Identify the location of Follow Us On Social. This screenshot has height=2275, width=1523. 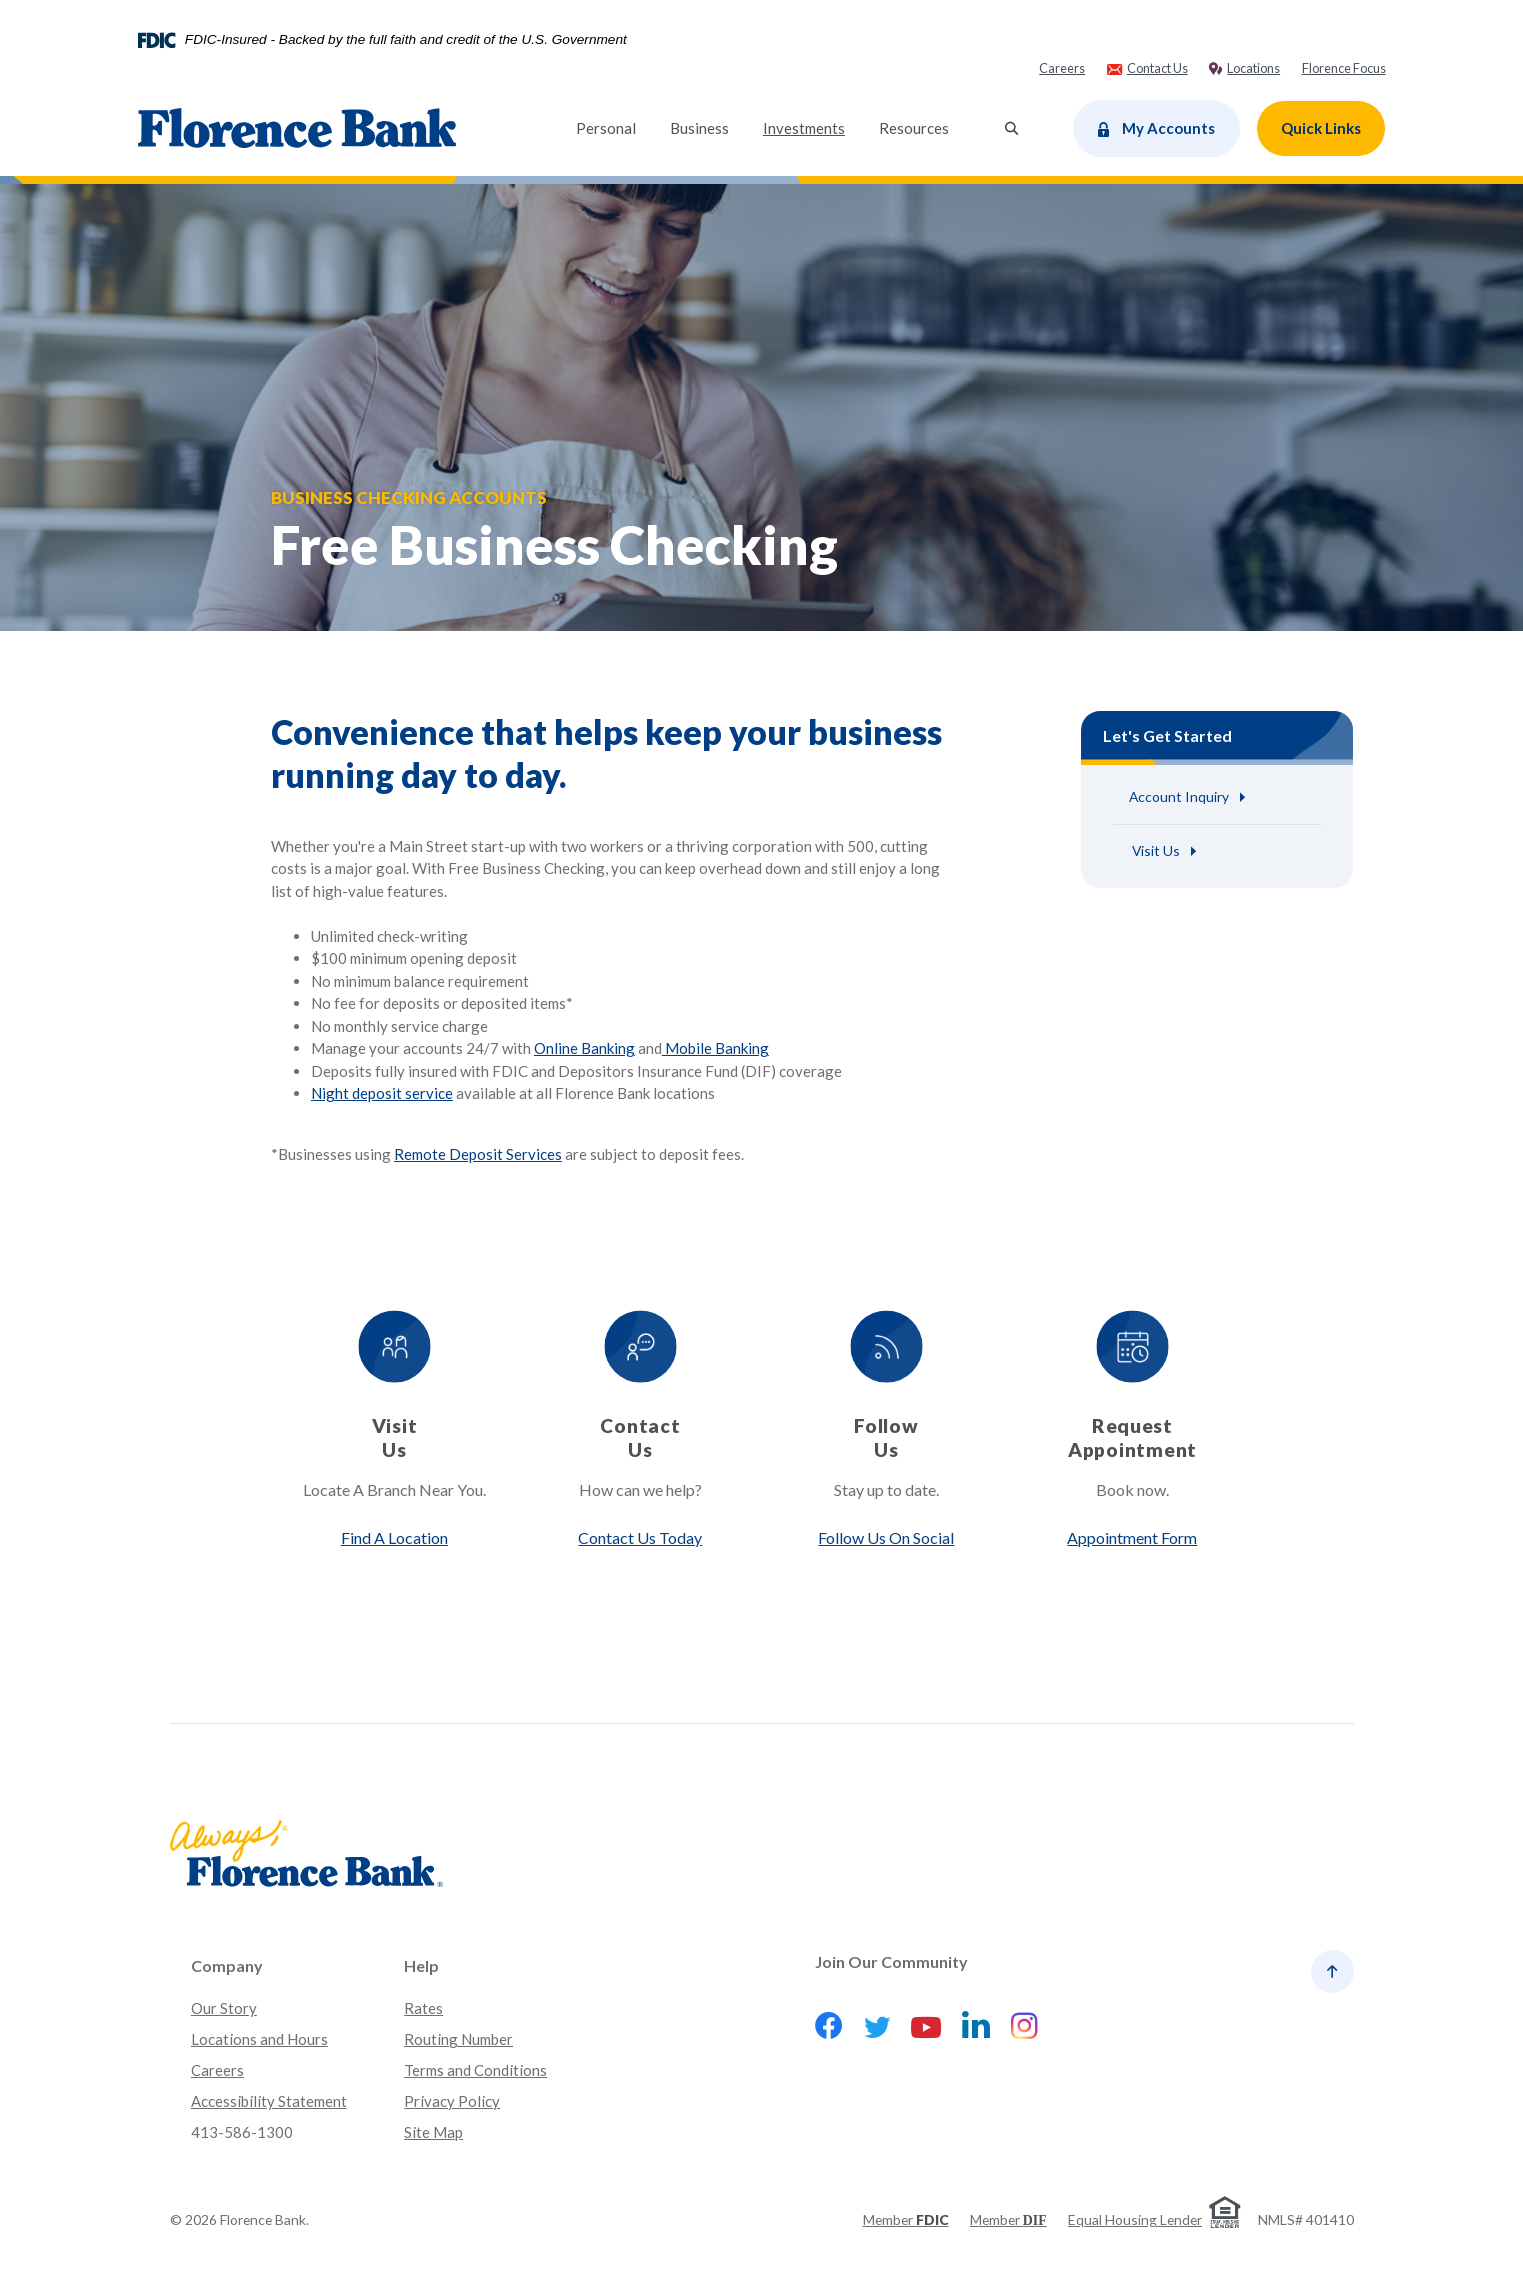
(886, 1537).